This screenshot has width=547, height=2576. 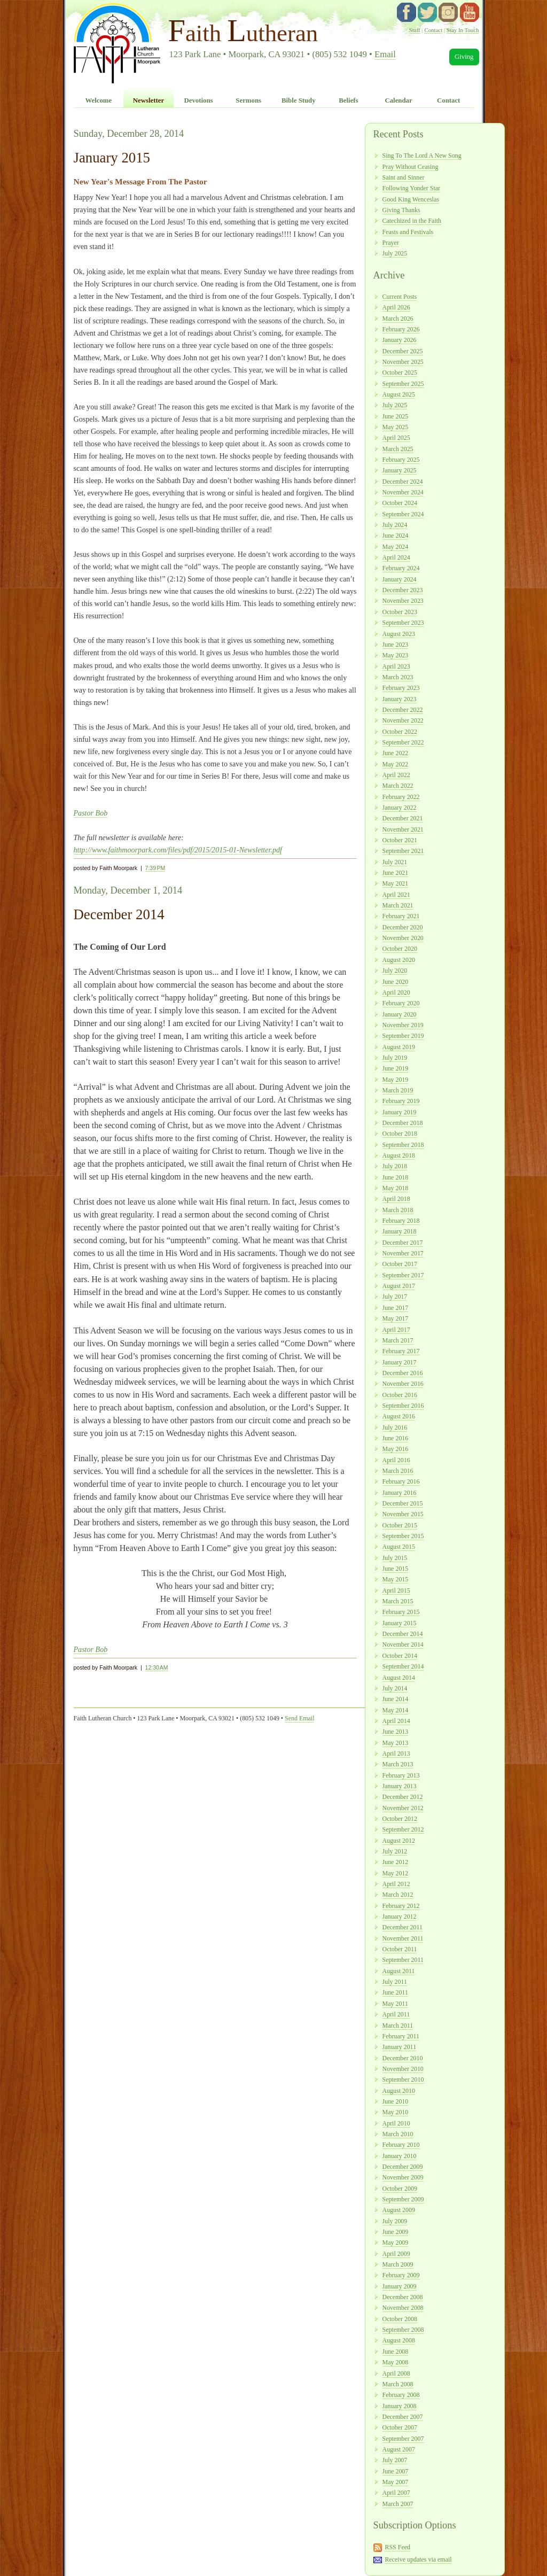 I want to click on July 2015, so click(x=395, y=1558).